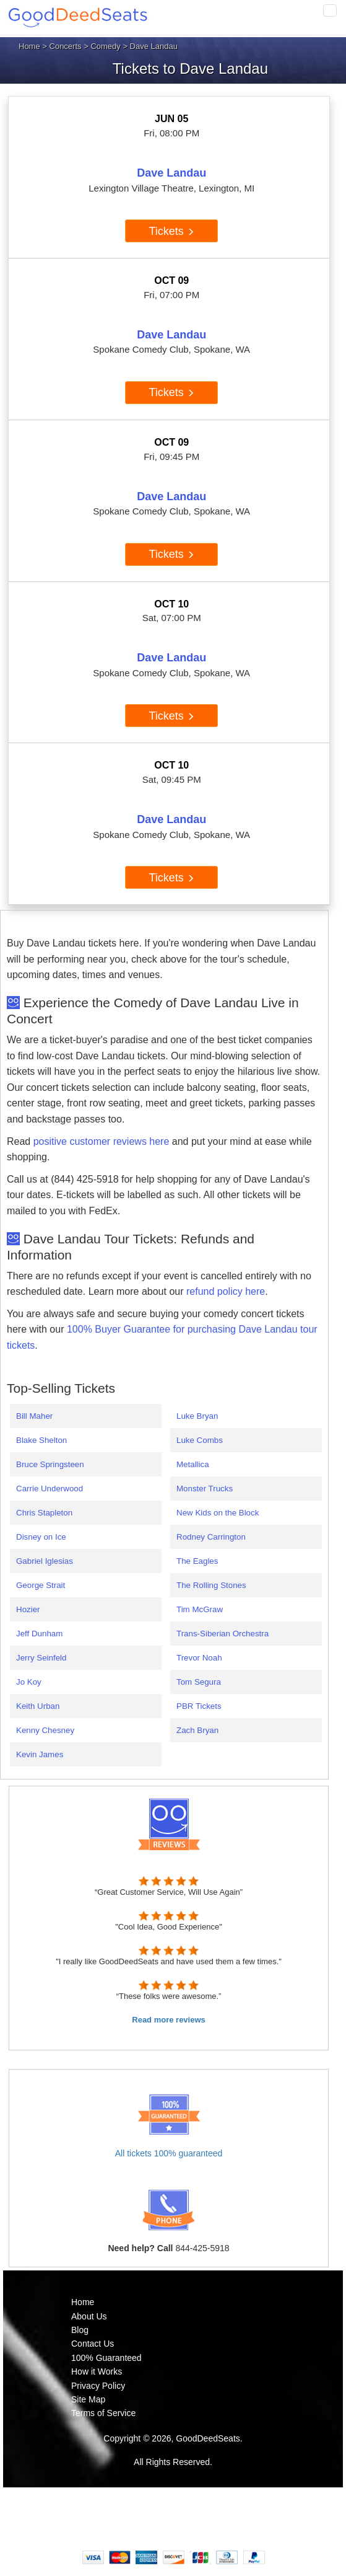 Image resolution: width=346 pixels, height=2576 pixels. What do you see at coordinates (28, 1682) in the screenshot?
I see `Jo Koy` at bounding box center [28, 1682].